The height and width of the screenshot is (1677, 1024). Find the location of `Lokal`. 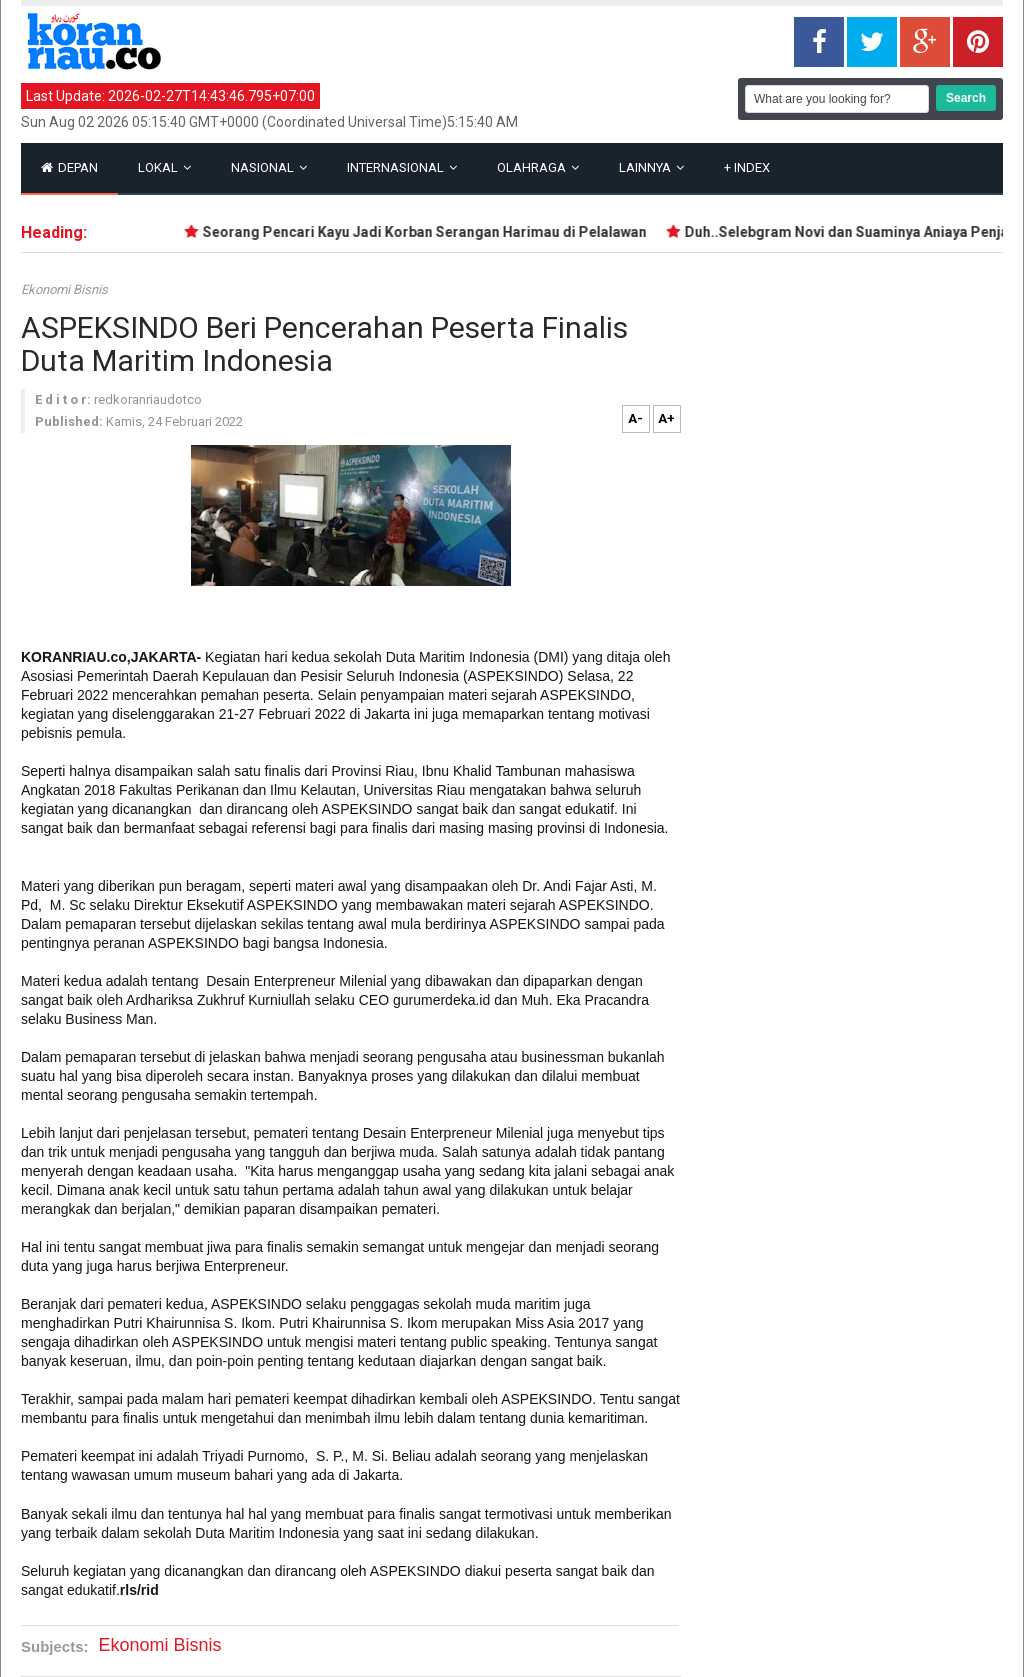

Lokal is located at coordinates (164, 167).